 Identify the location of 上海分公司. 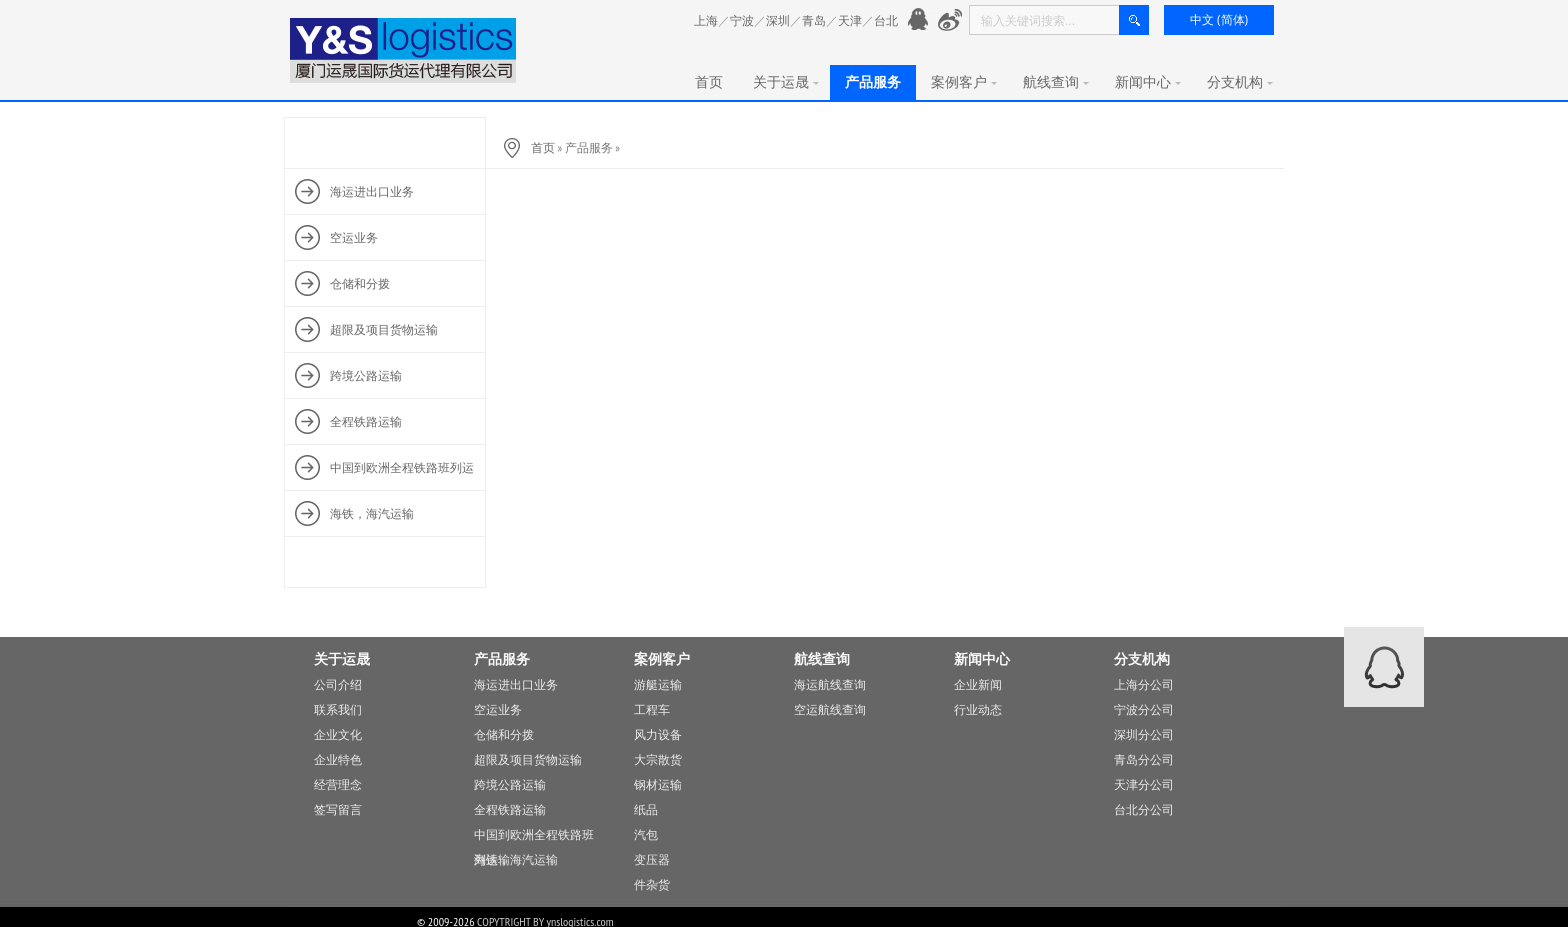
(1144, 684).